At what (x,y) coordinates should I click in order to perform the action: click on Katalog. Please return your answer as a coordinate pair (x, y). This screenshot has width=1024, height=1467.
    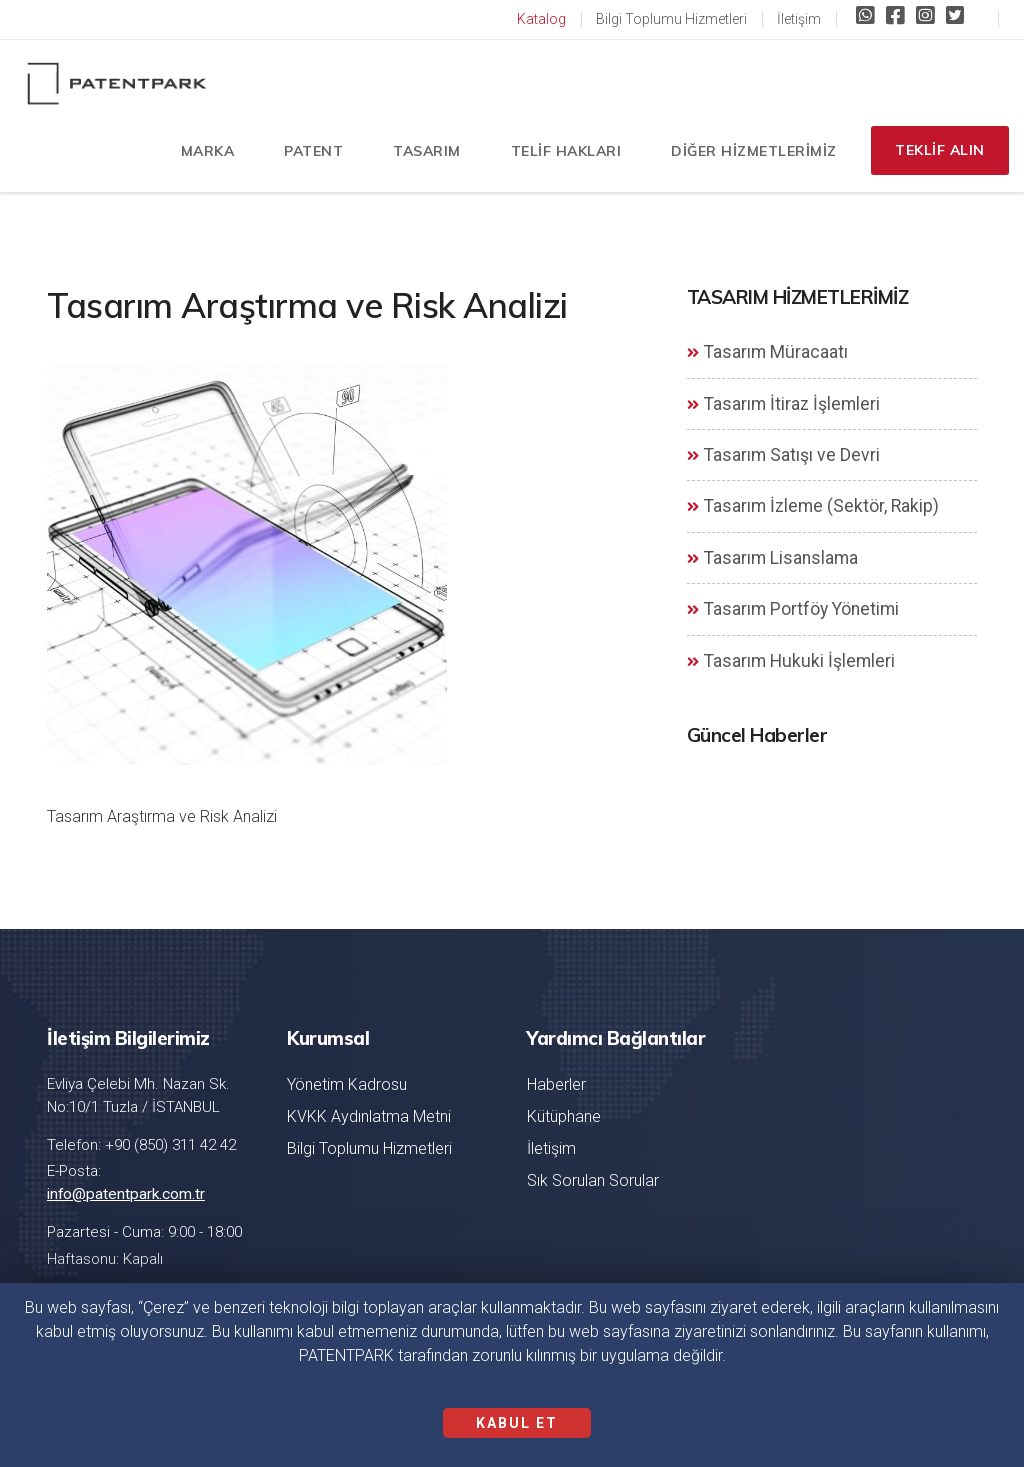
    Looking at the image, I should click on (541, 19).